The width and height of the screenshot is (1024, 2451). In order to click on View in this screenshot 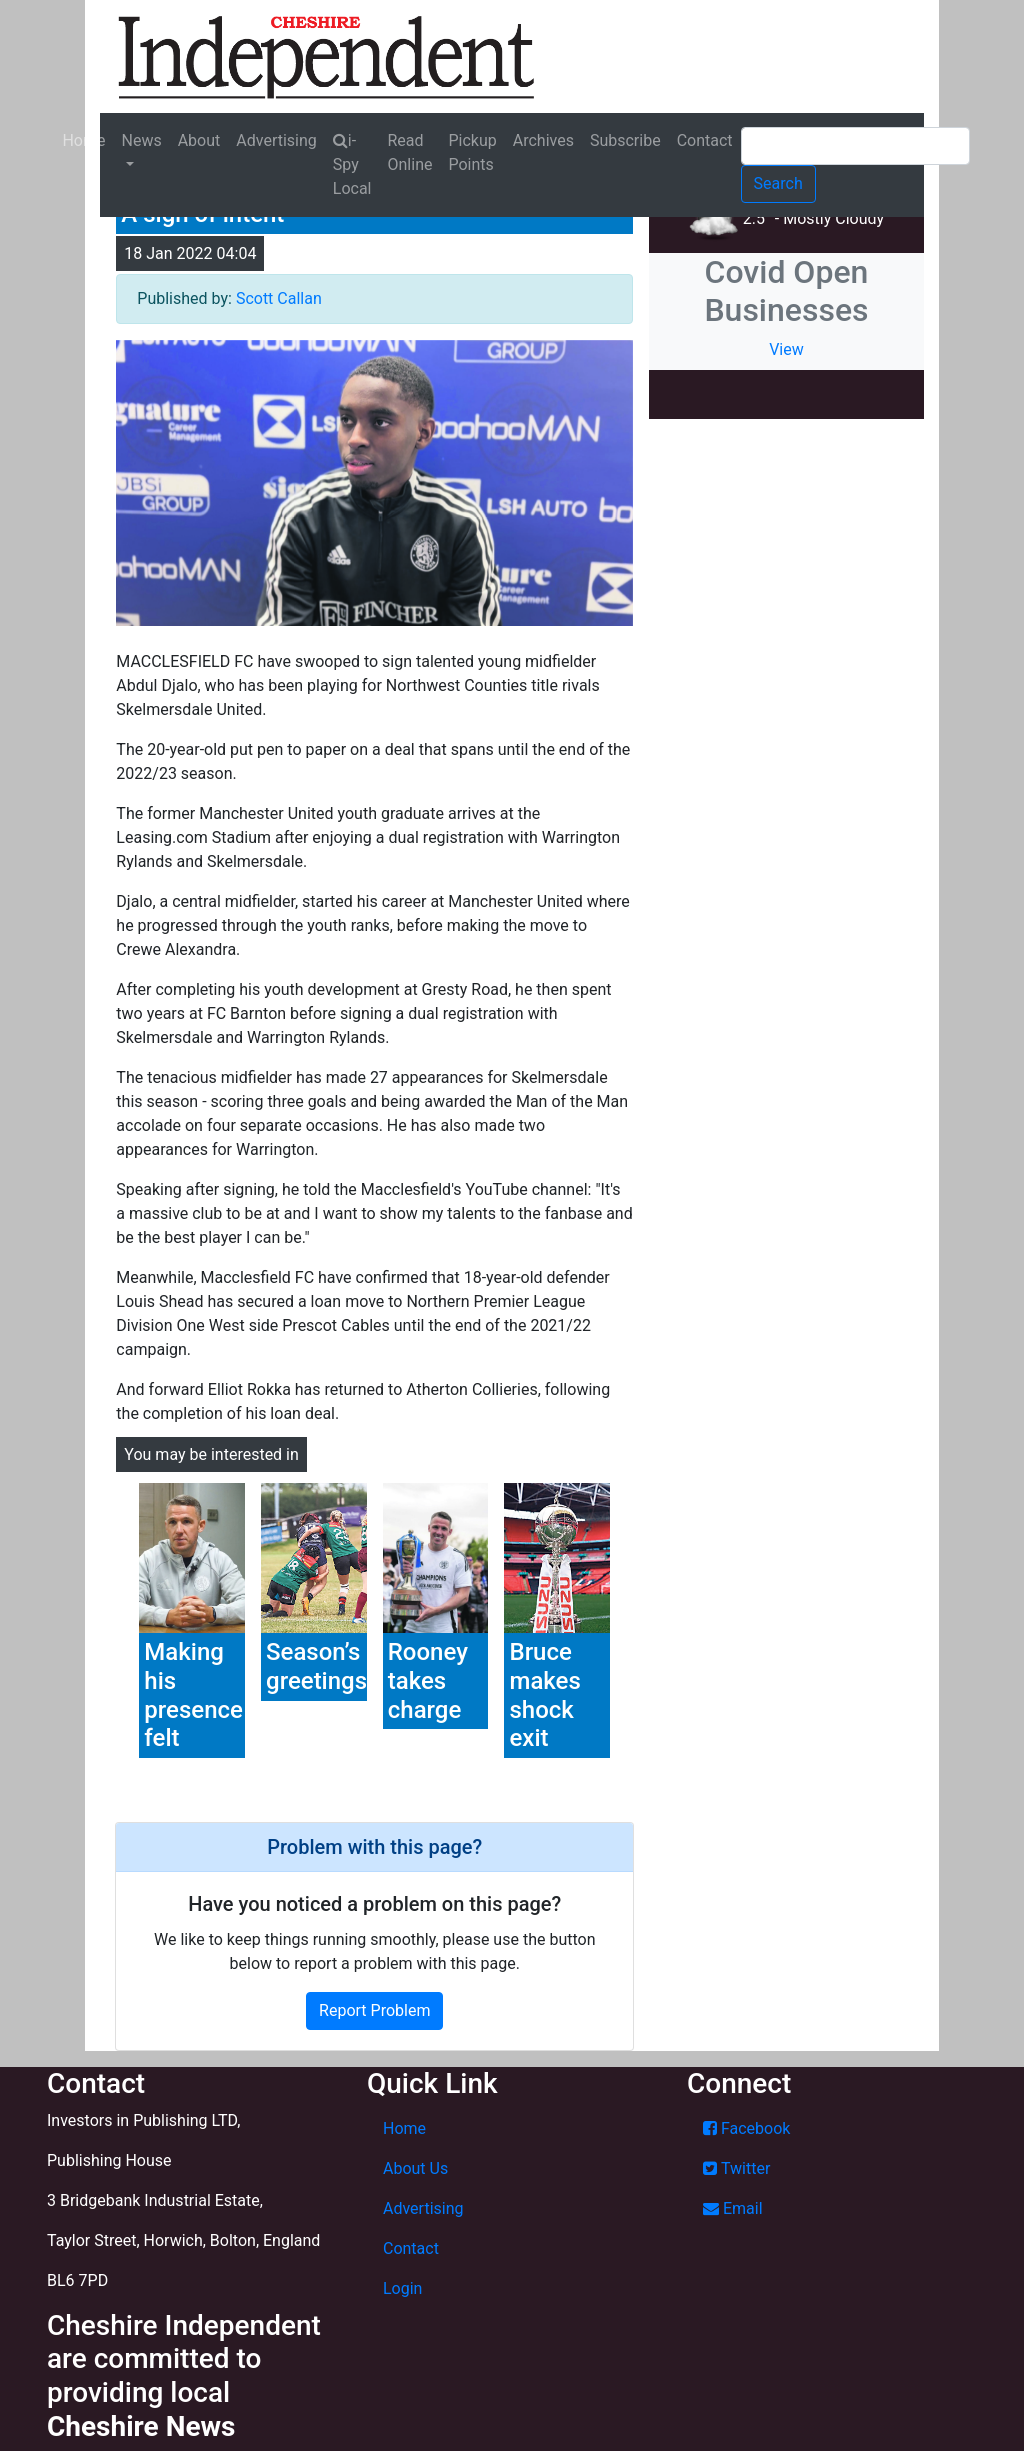, I will do `click(786, 349)`.